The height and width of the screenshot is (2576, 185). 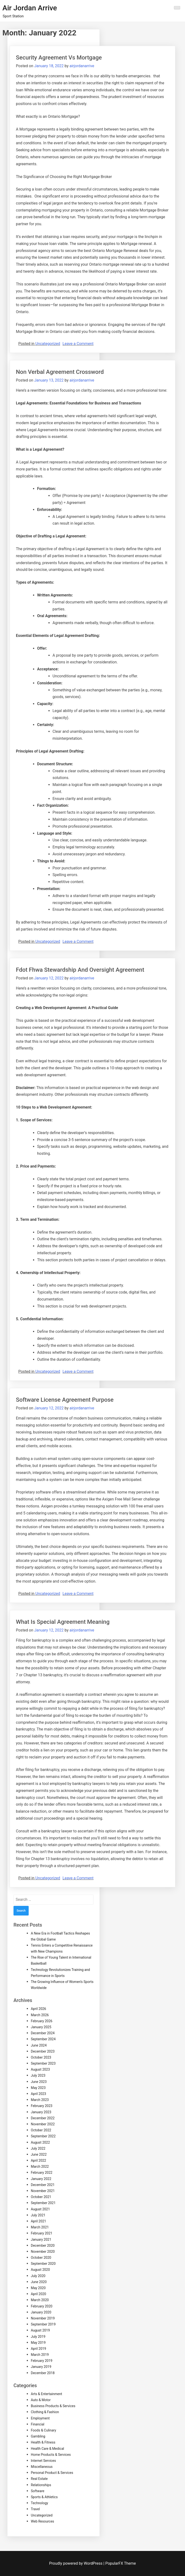 I want to click on September 2023, so click(x=43, y=2063).